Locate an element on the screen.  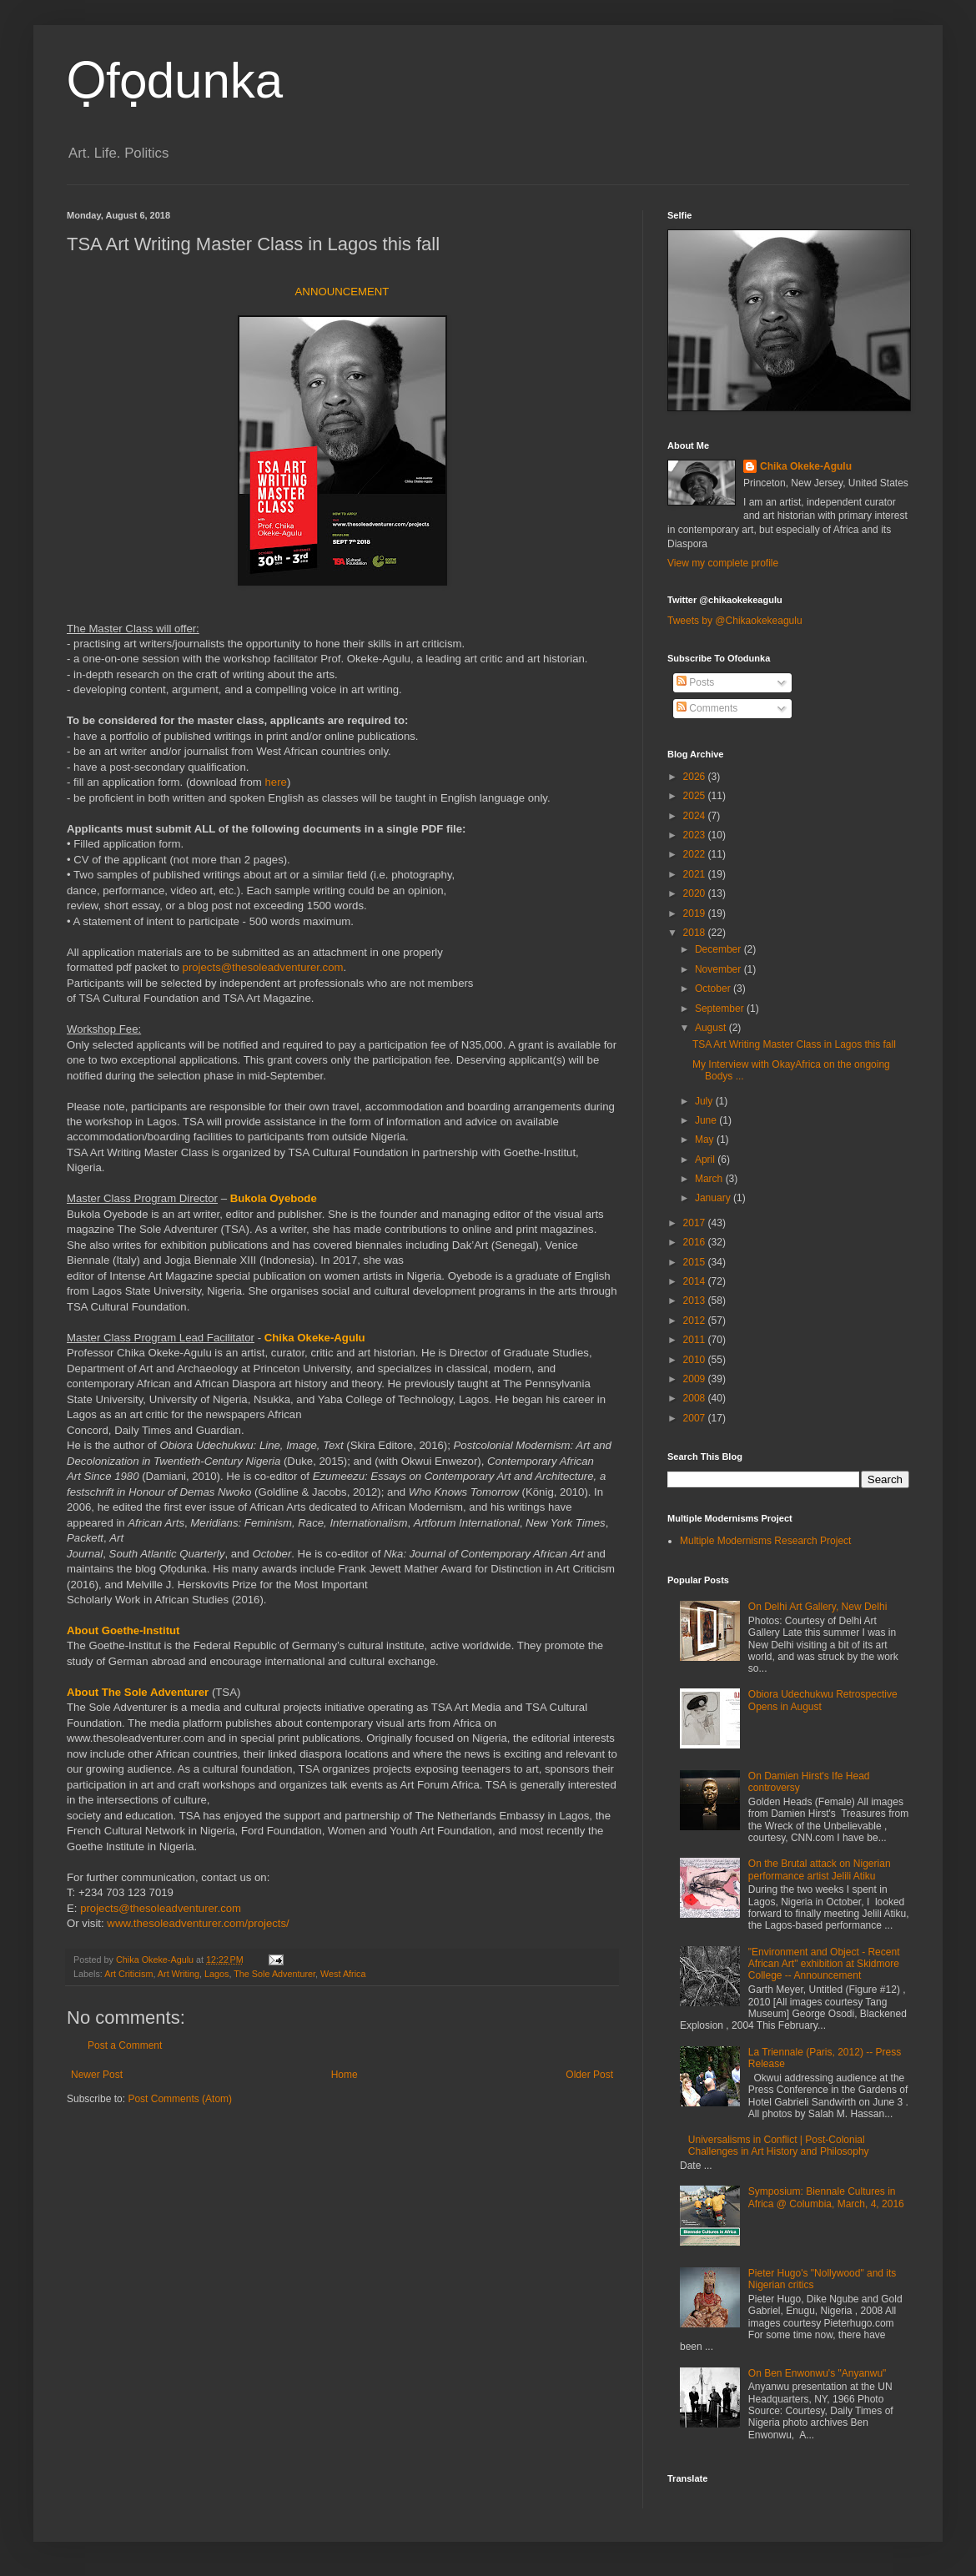
Symposium: Biennale Cultures in Africa @ Columbia, March, 4, 2016 is located at coordinates (826, 2197).